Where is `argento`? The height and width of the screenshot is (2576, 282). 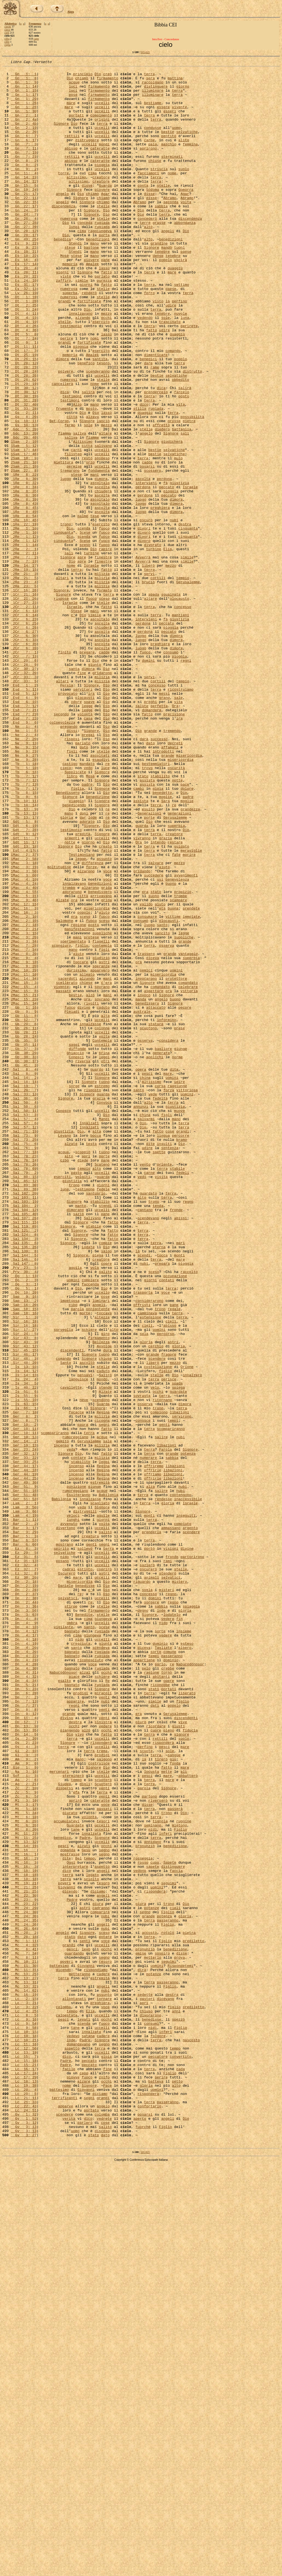
argento is located at coordinates (190, 1820).